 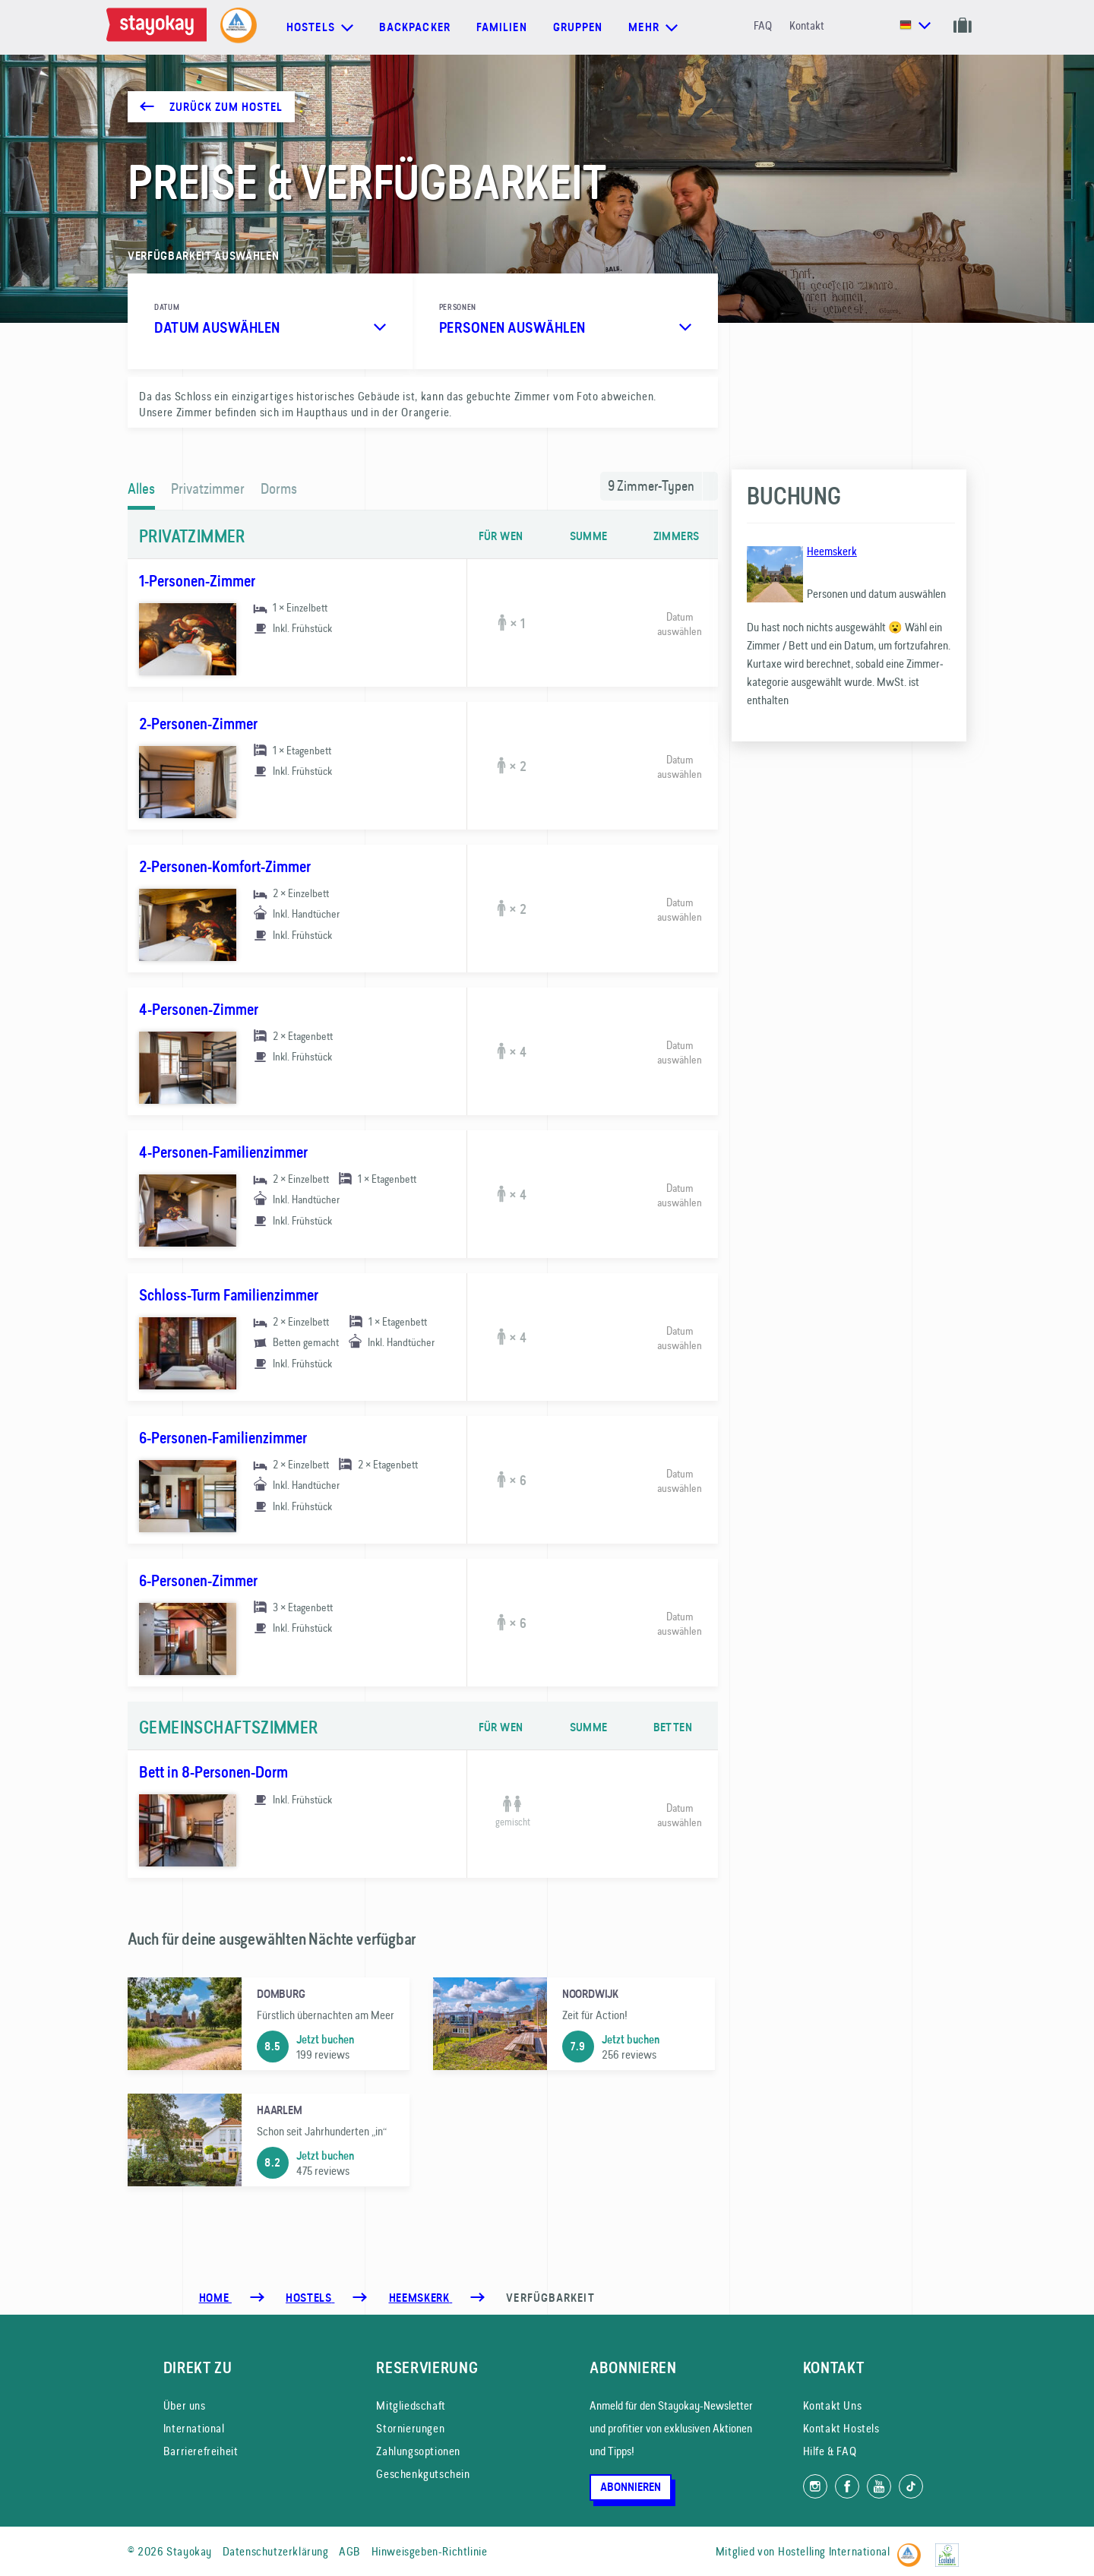 What do you see at coordinates (832, 2405) in the screenshot?
I see `Kontakt Uns` at bounding box center [832, 2405].